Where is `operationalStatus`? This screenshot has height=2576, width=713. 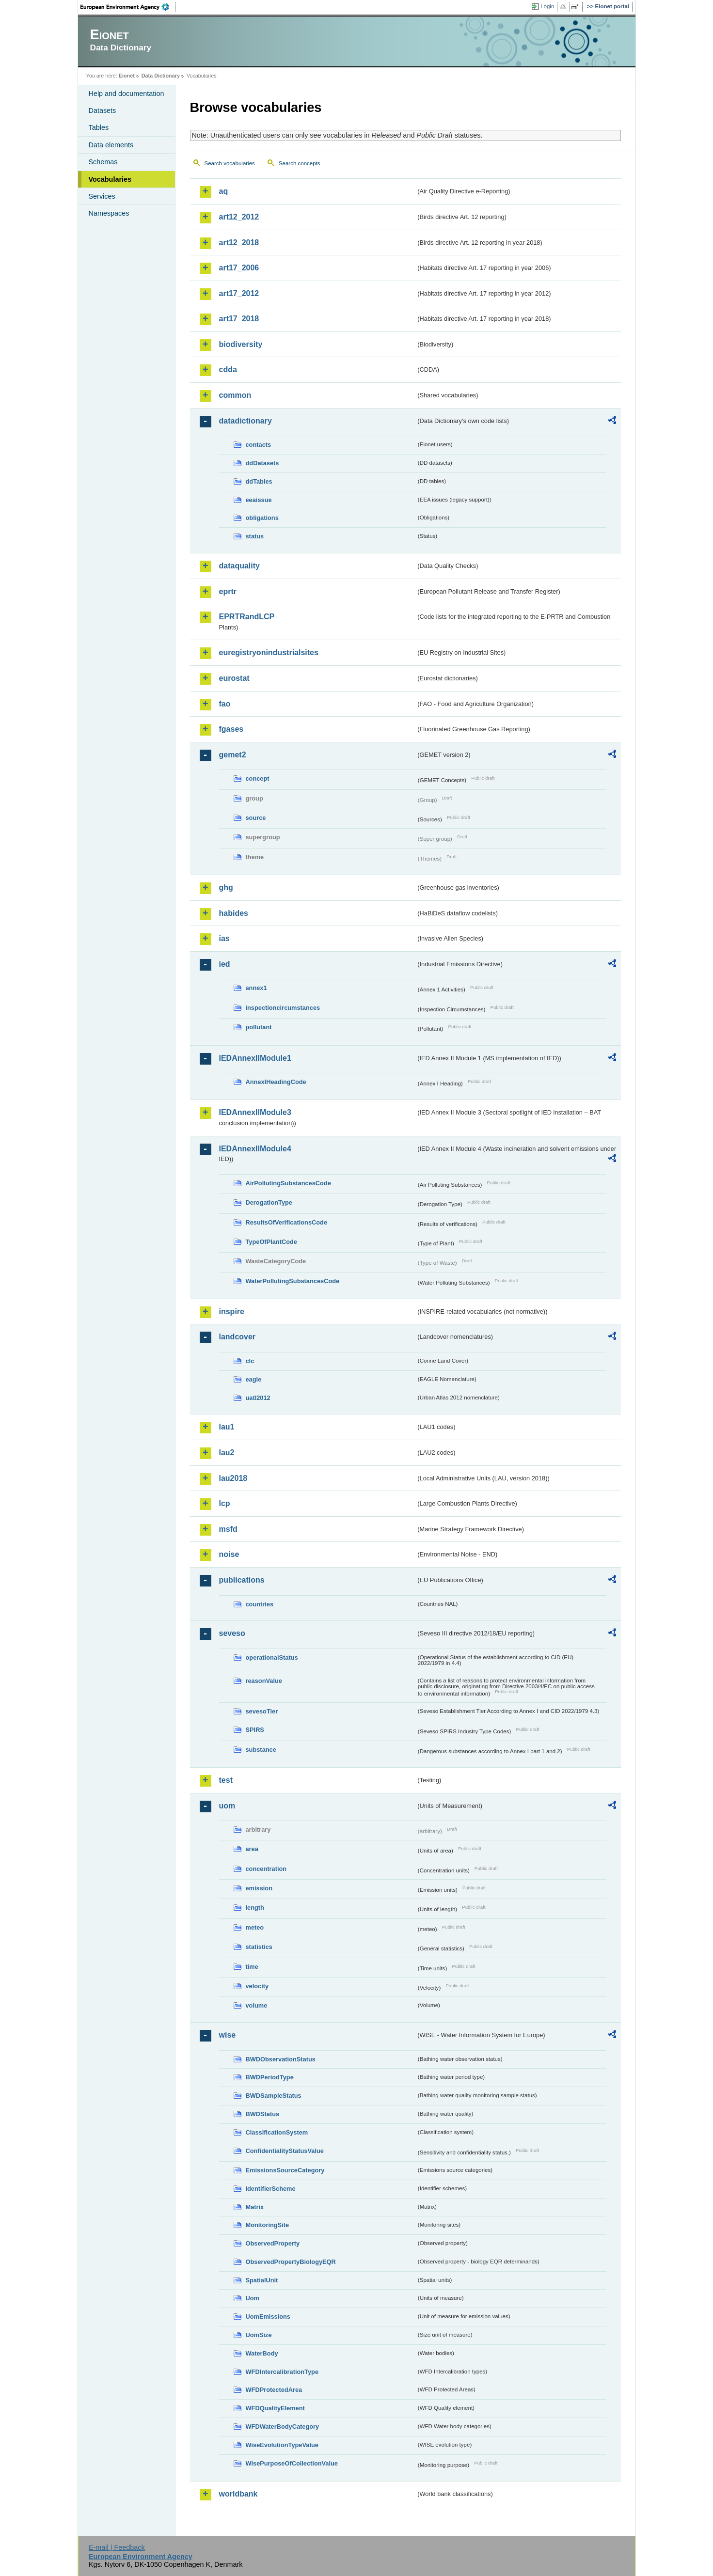 operationalStatus is located at coordinates (272, 1657).